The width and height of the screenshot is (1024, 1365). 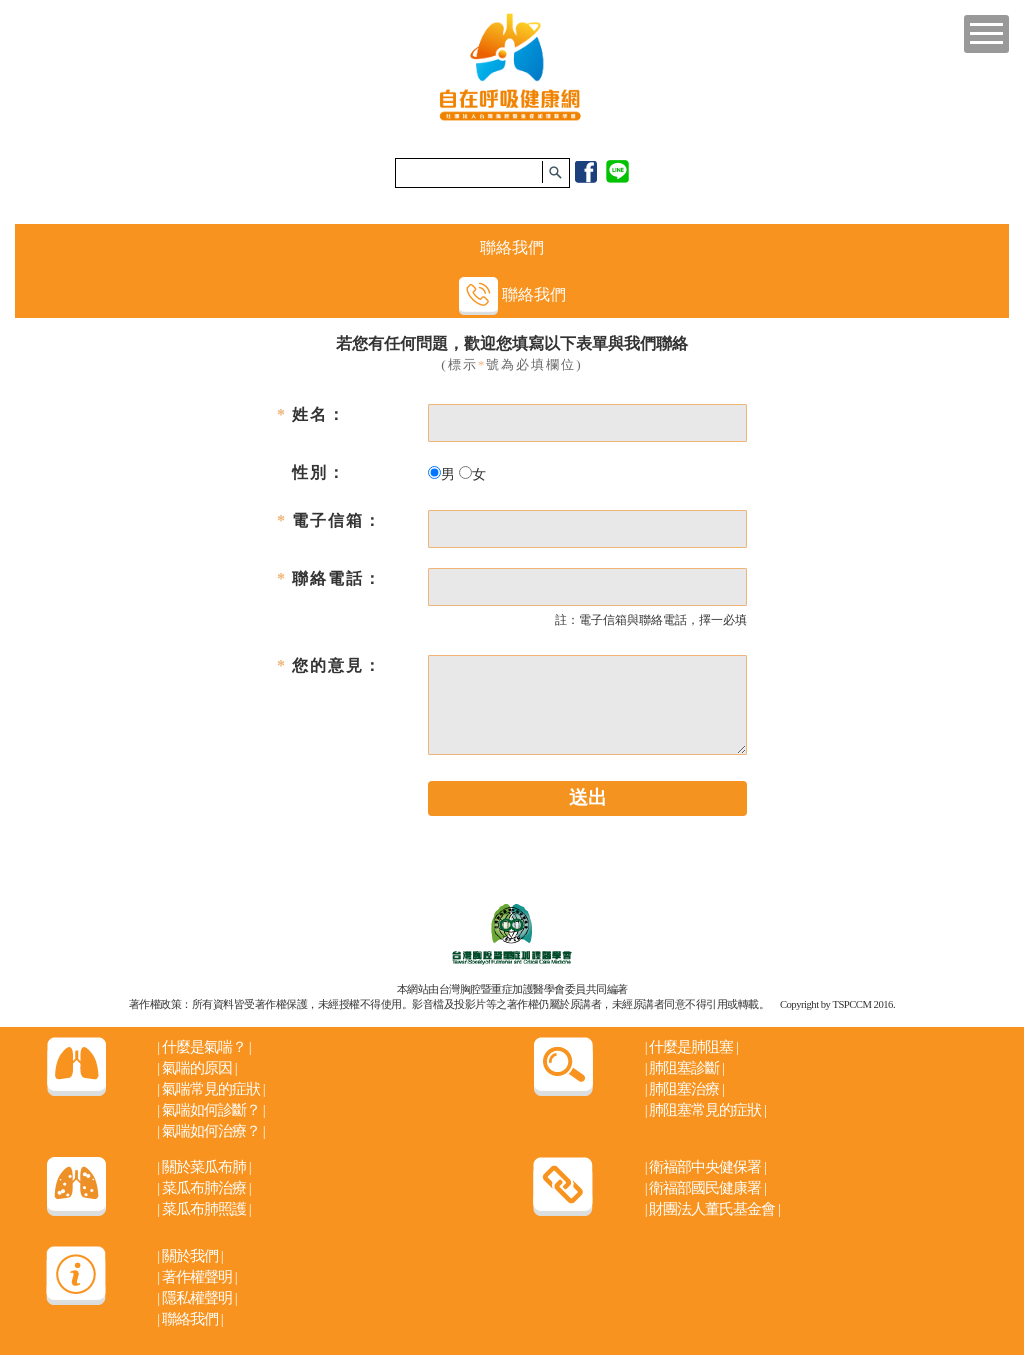 What do you see at coordinates (337, 520) in the screenshot?
I see `電子信箱：` at bounding box center [337, 520].